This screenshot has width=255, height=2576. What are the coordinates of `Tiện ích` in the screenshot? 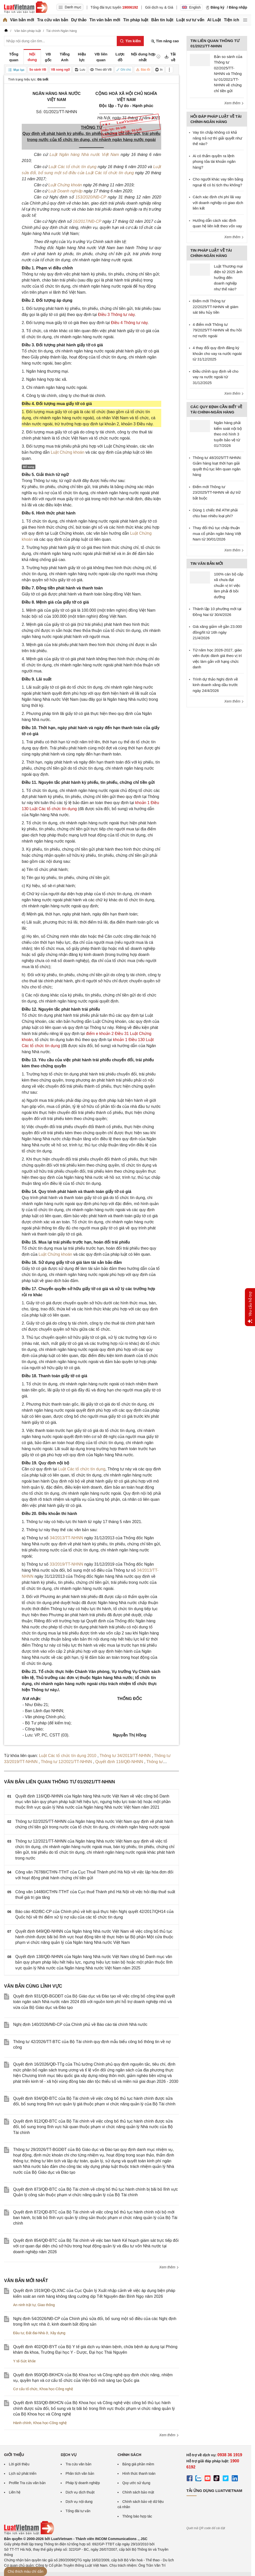 It's located at (231, 20).